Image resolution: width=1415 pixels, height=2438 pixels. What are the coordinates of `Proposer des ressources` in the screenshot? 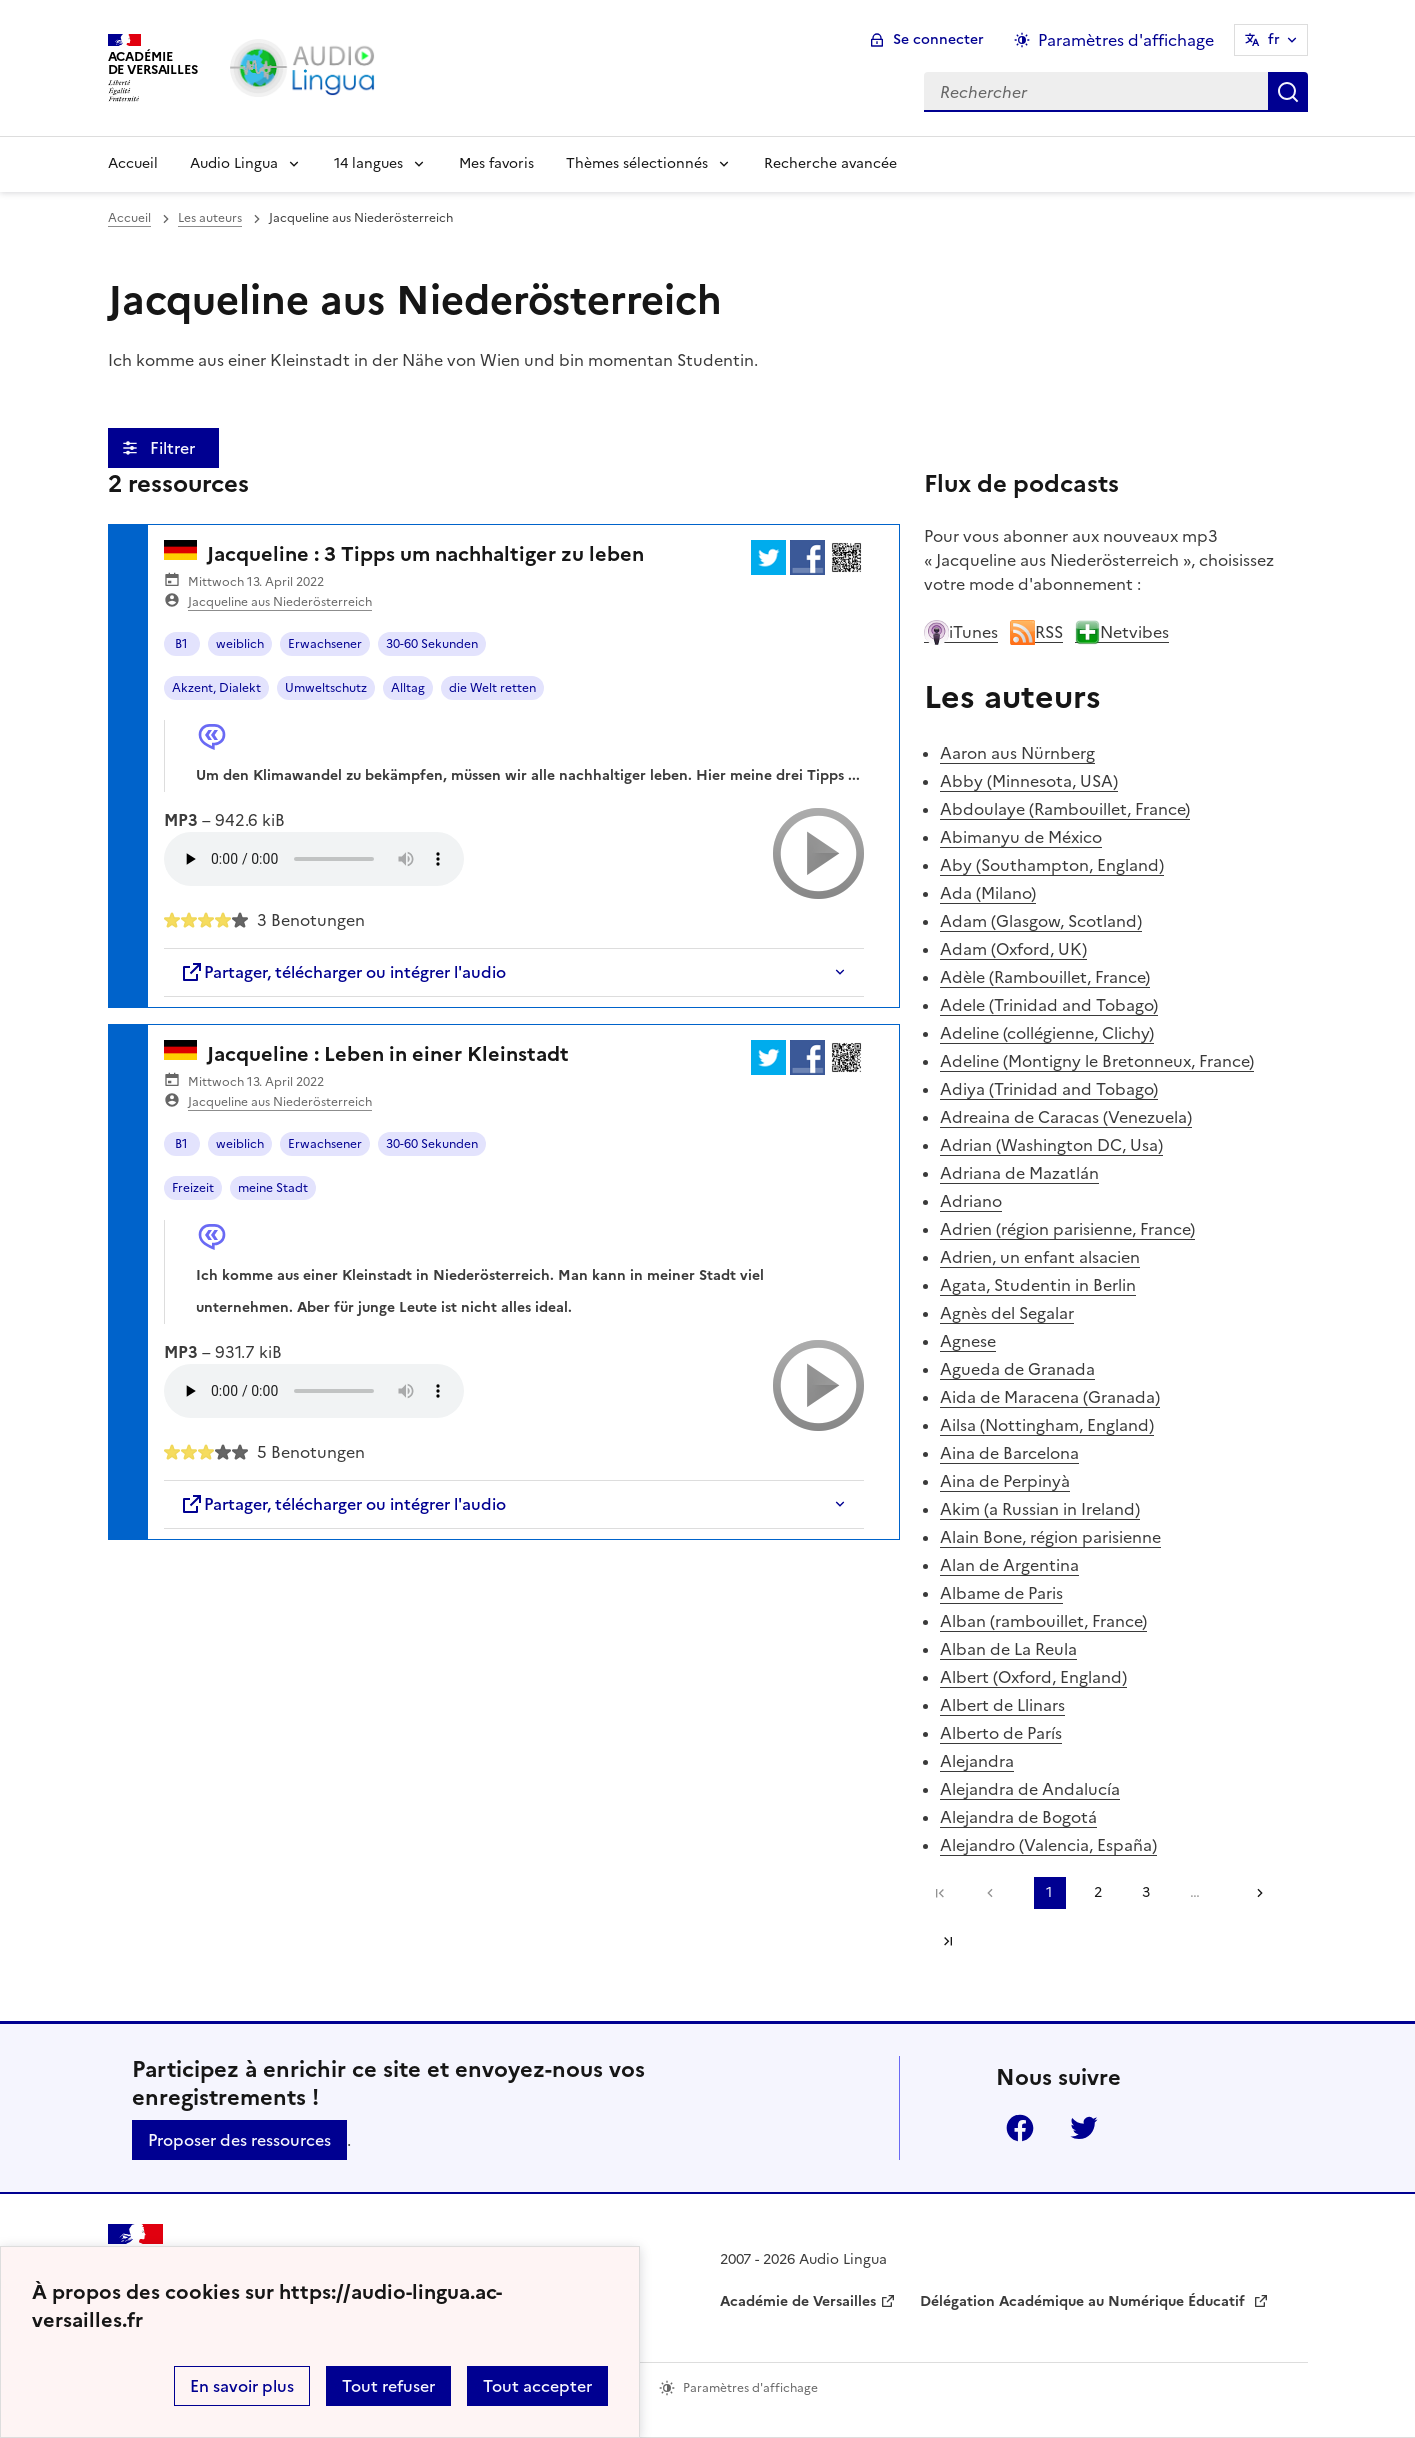 It's located at (239, 2140).